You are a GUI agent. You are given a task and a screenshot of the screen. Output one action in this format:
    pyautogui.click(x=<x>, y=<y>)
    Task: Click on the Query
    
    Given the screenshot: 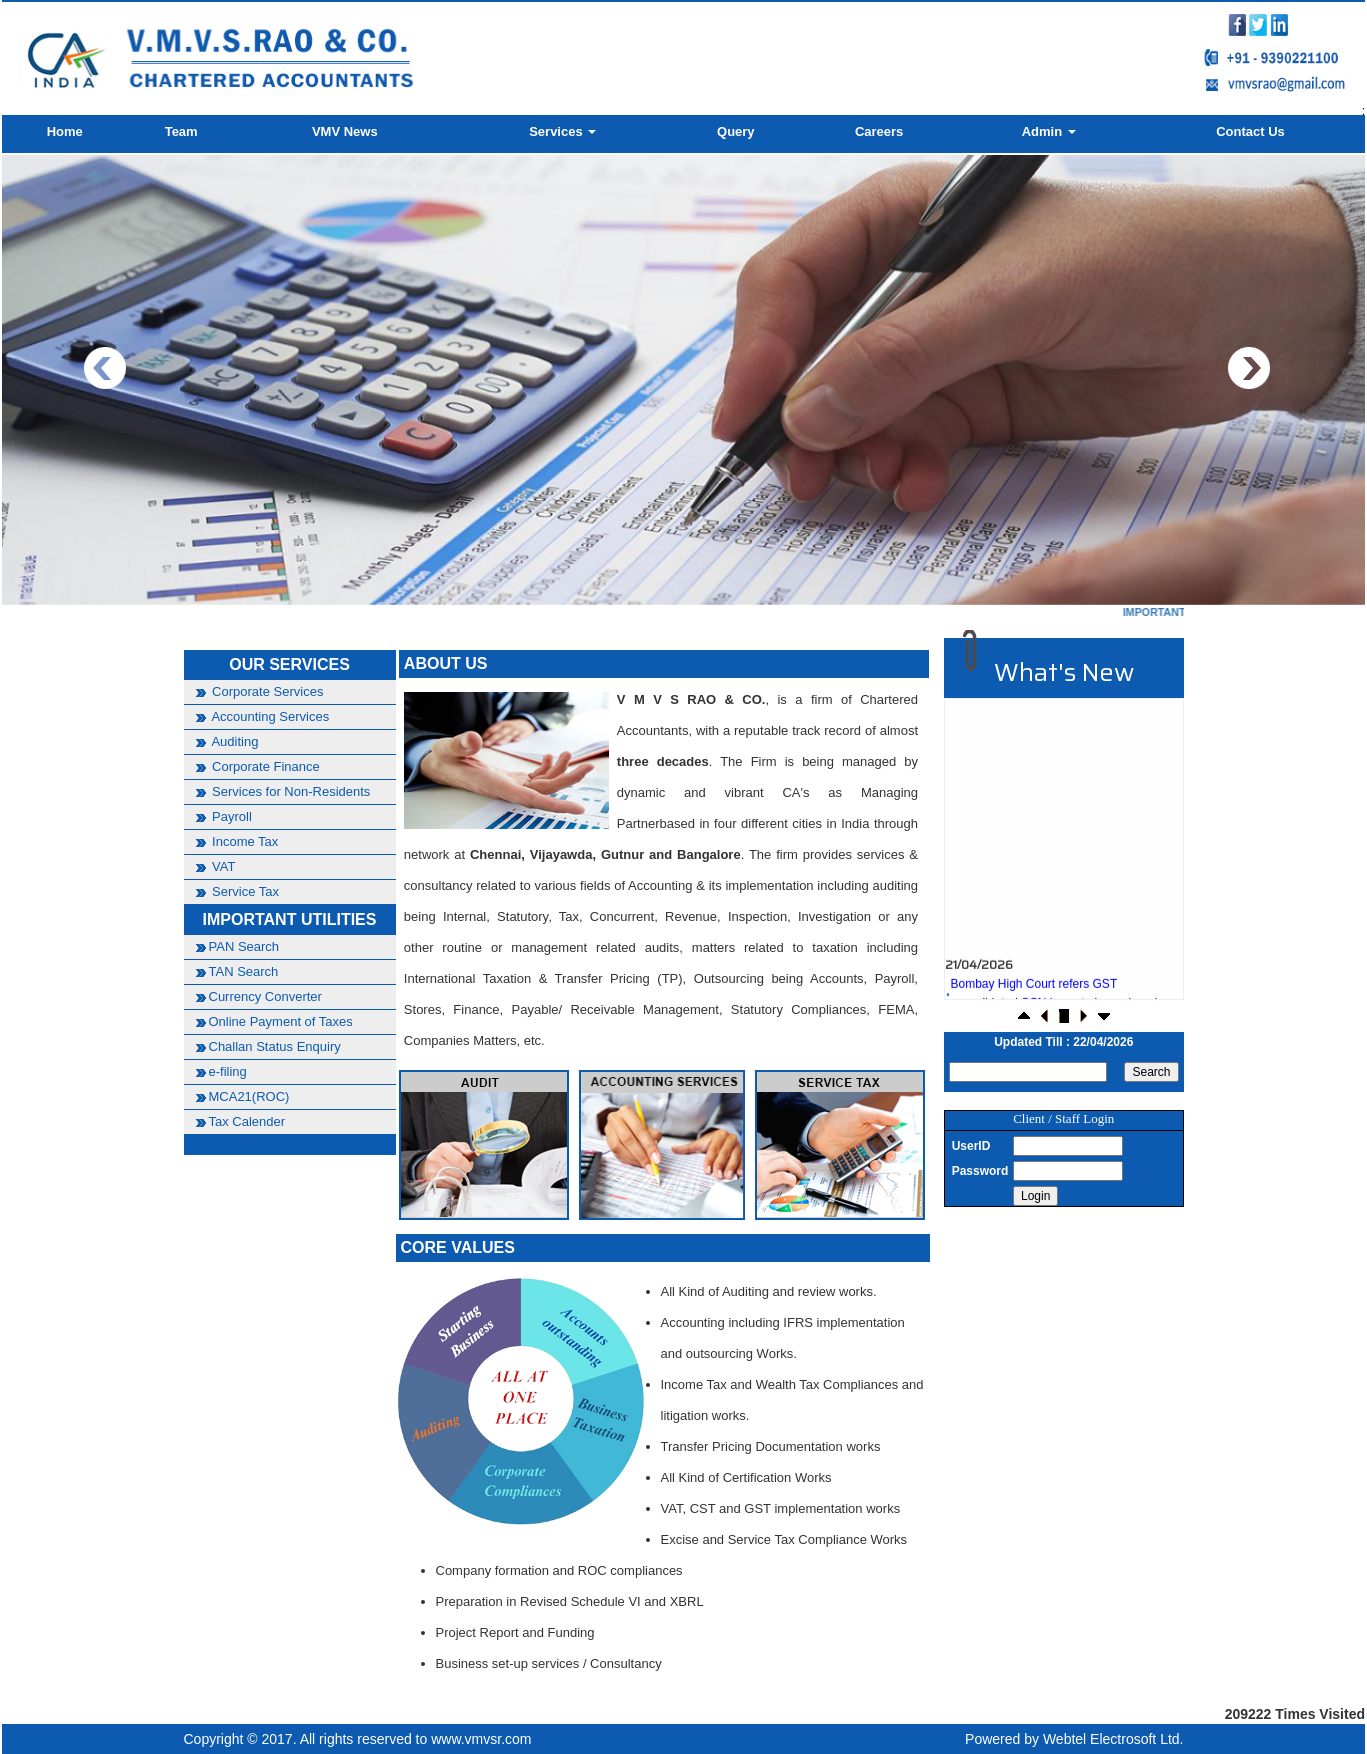 What is the action you would take?
    pyautogui.click(x=736, y=131)
    